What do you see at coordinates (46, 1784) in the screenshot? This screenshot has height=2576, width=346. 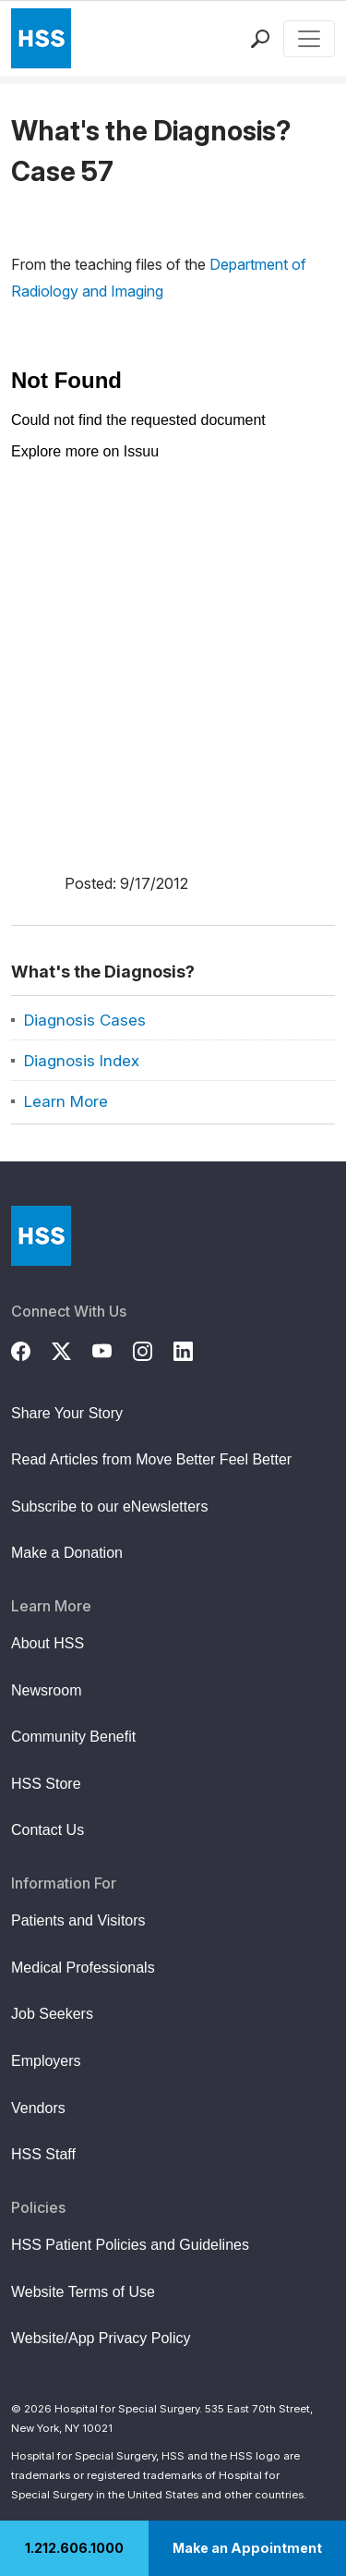 I see `HSS Store` at bounding box center [46, 1784].